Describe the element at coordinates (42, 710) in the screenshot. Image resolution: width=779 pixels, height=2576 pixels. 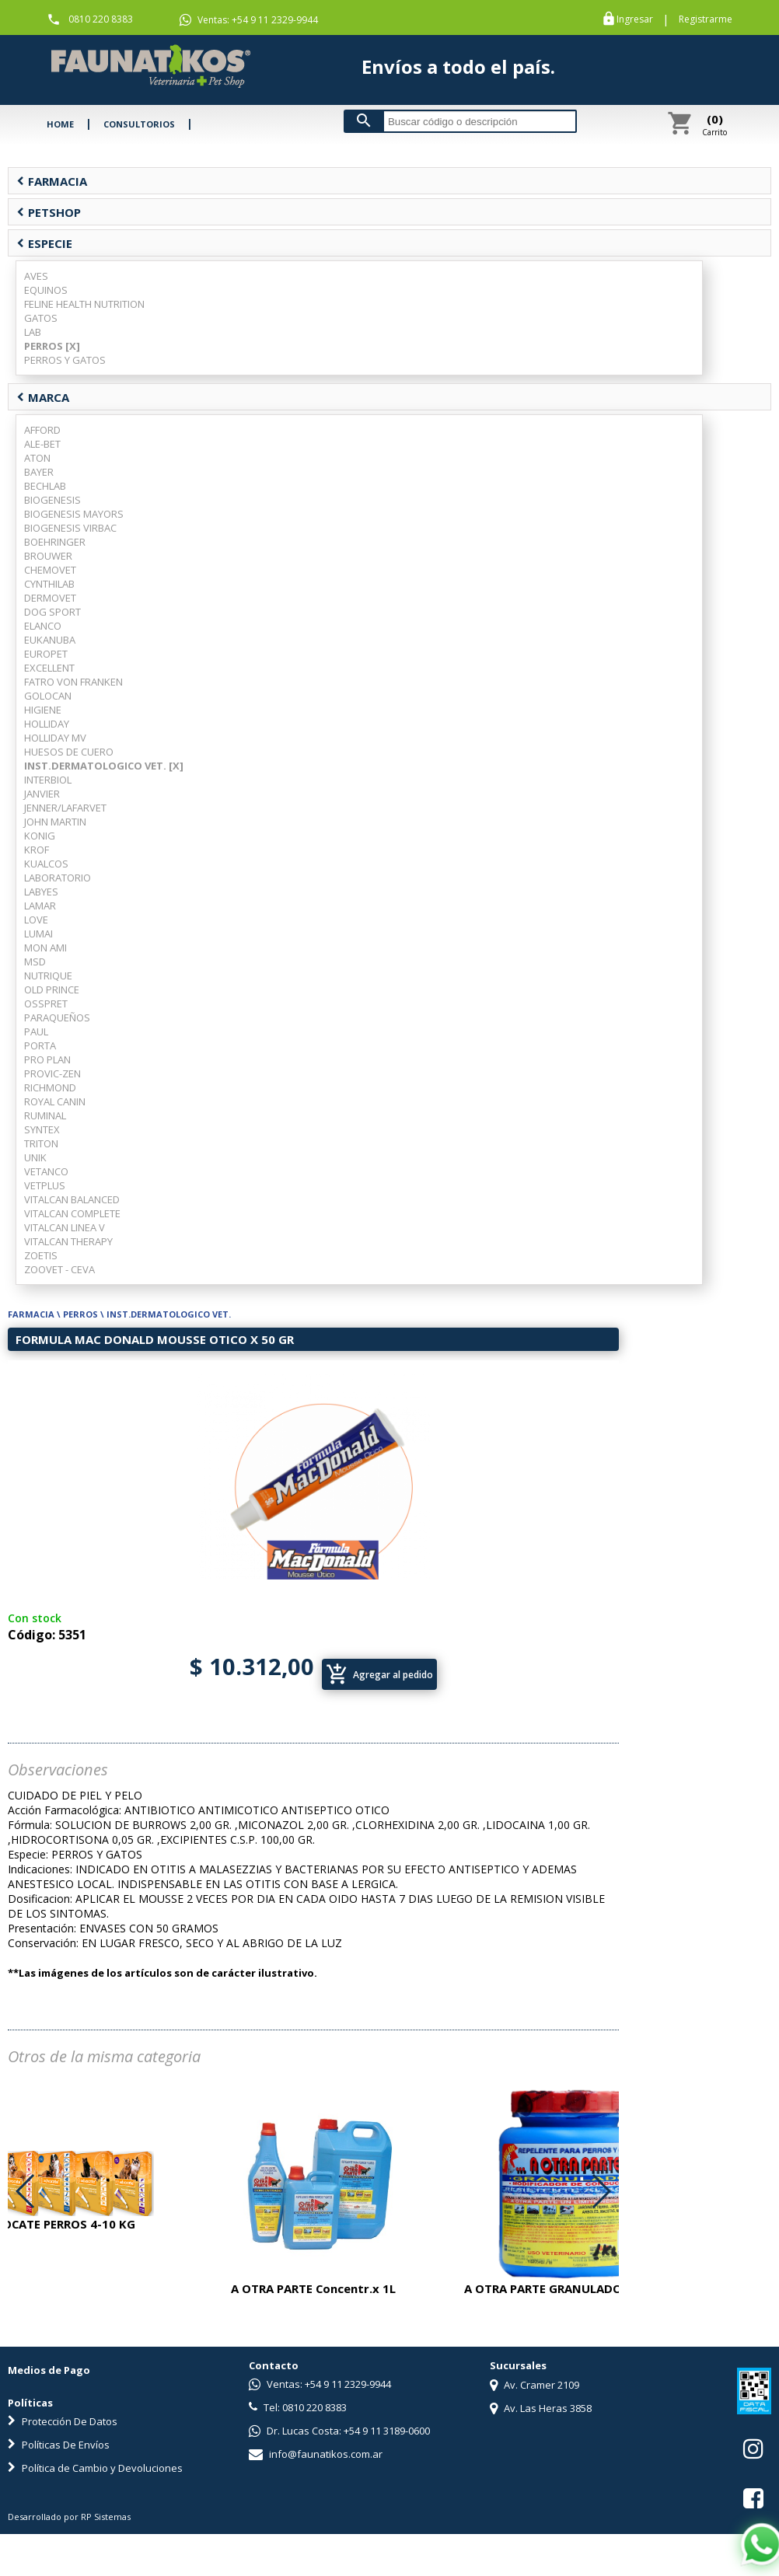
I see `HIGIENE` at that location.